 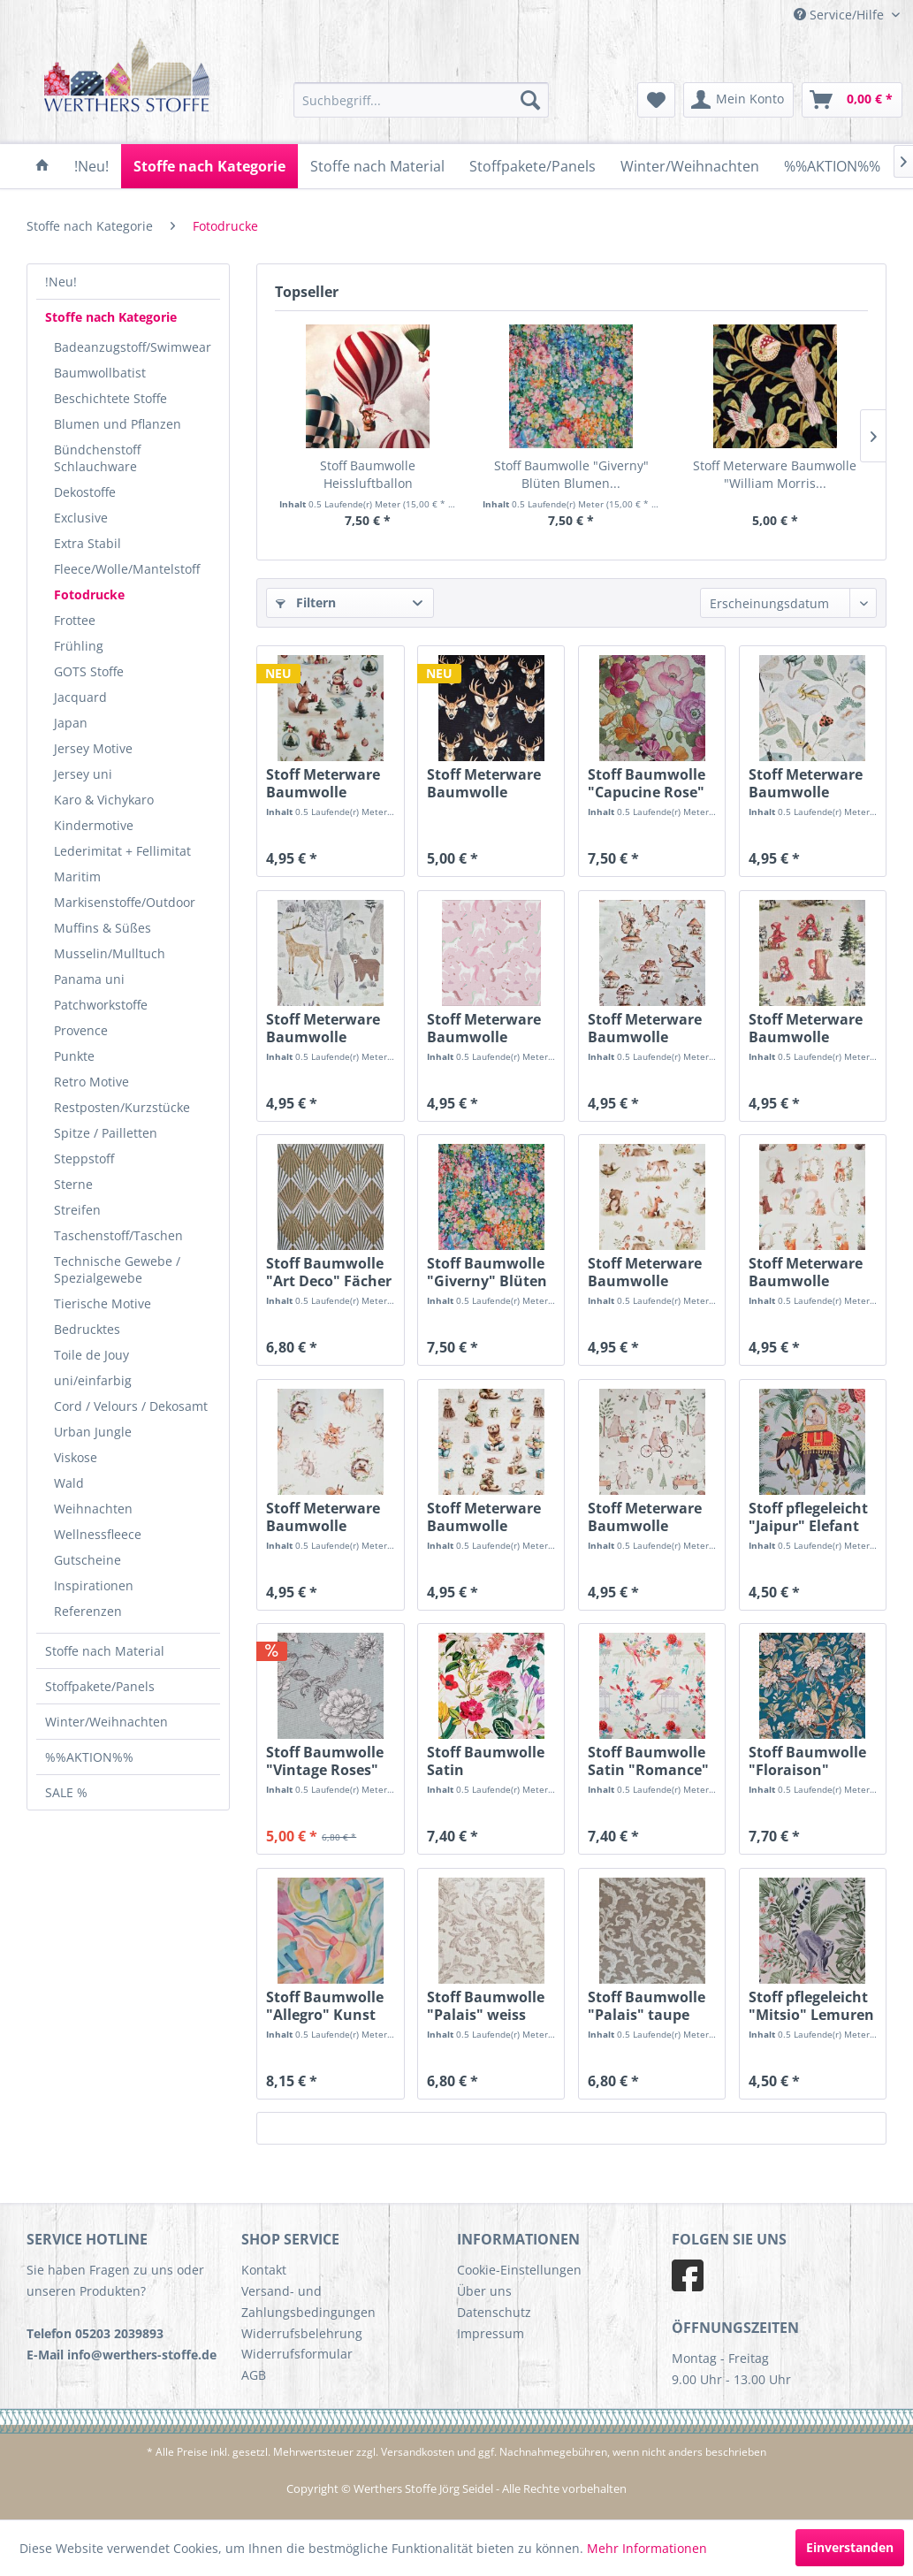 What do you see at coordinates (421, 100) in the screenshot?
I see `[menuitem]` at bounding box center [421, 100].